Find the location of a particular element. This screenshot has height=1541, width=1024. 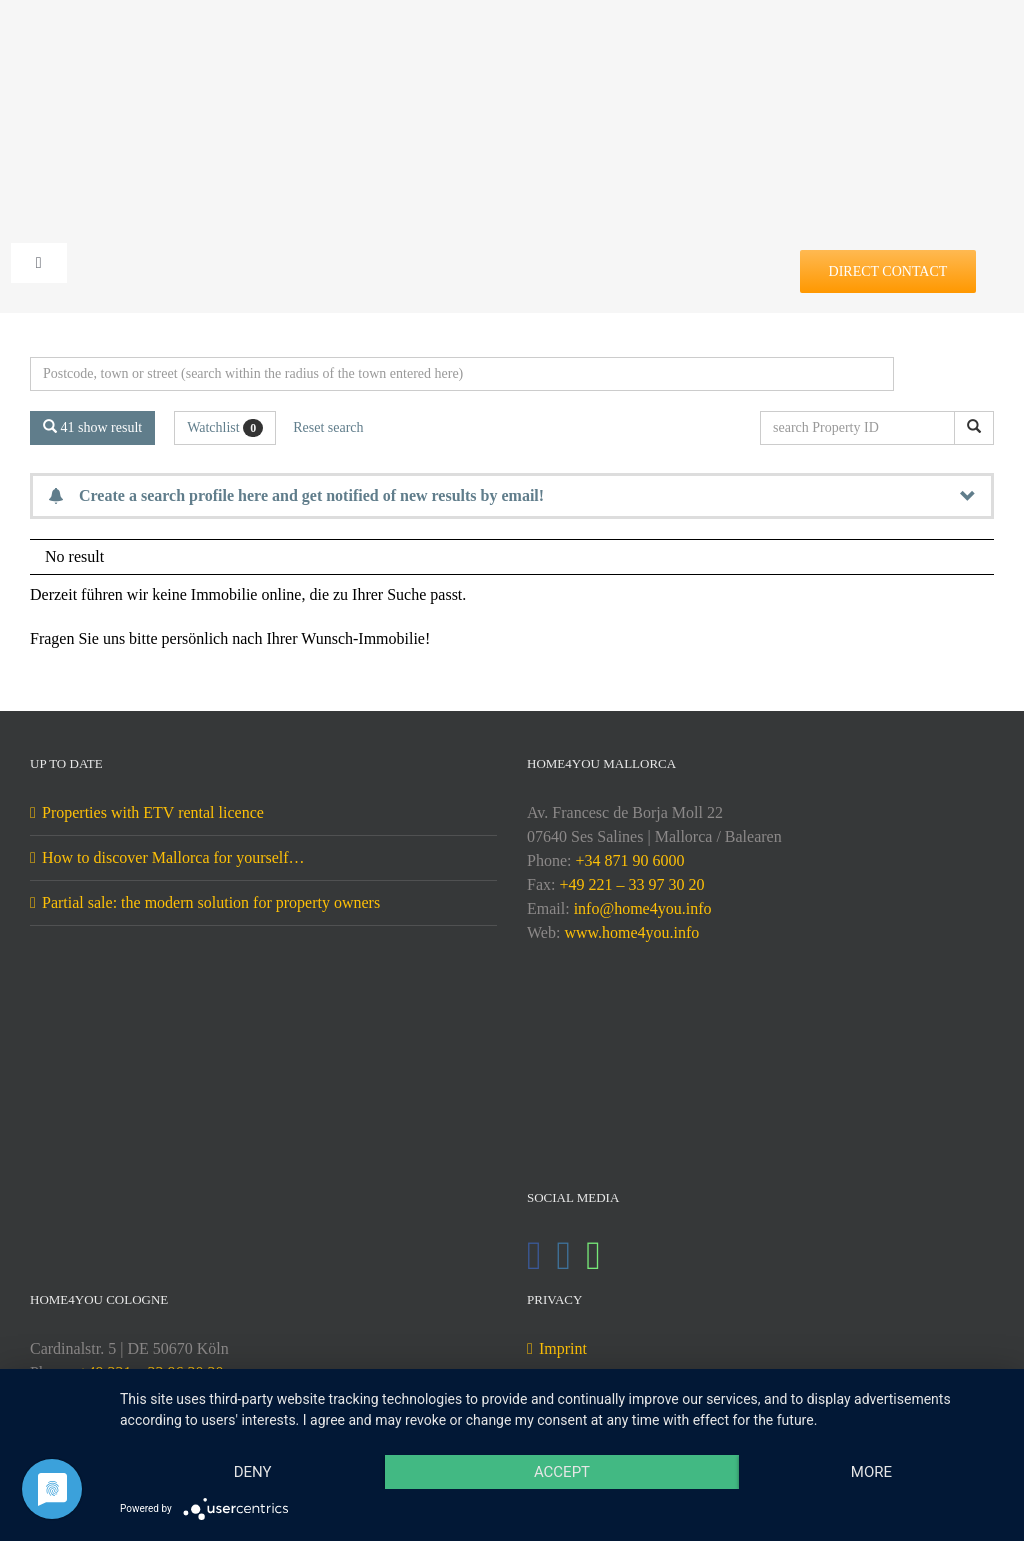

[DE-home4you@2x] is located at coordinates (512, 47).